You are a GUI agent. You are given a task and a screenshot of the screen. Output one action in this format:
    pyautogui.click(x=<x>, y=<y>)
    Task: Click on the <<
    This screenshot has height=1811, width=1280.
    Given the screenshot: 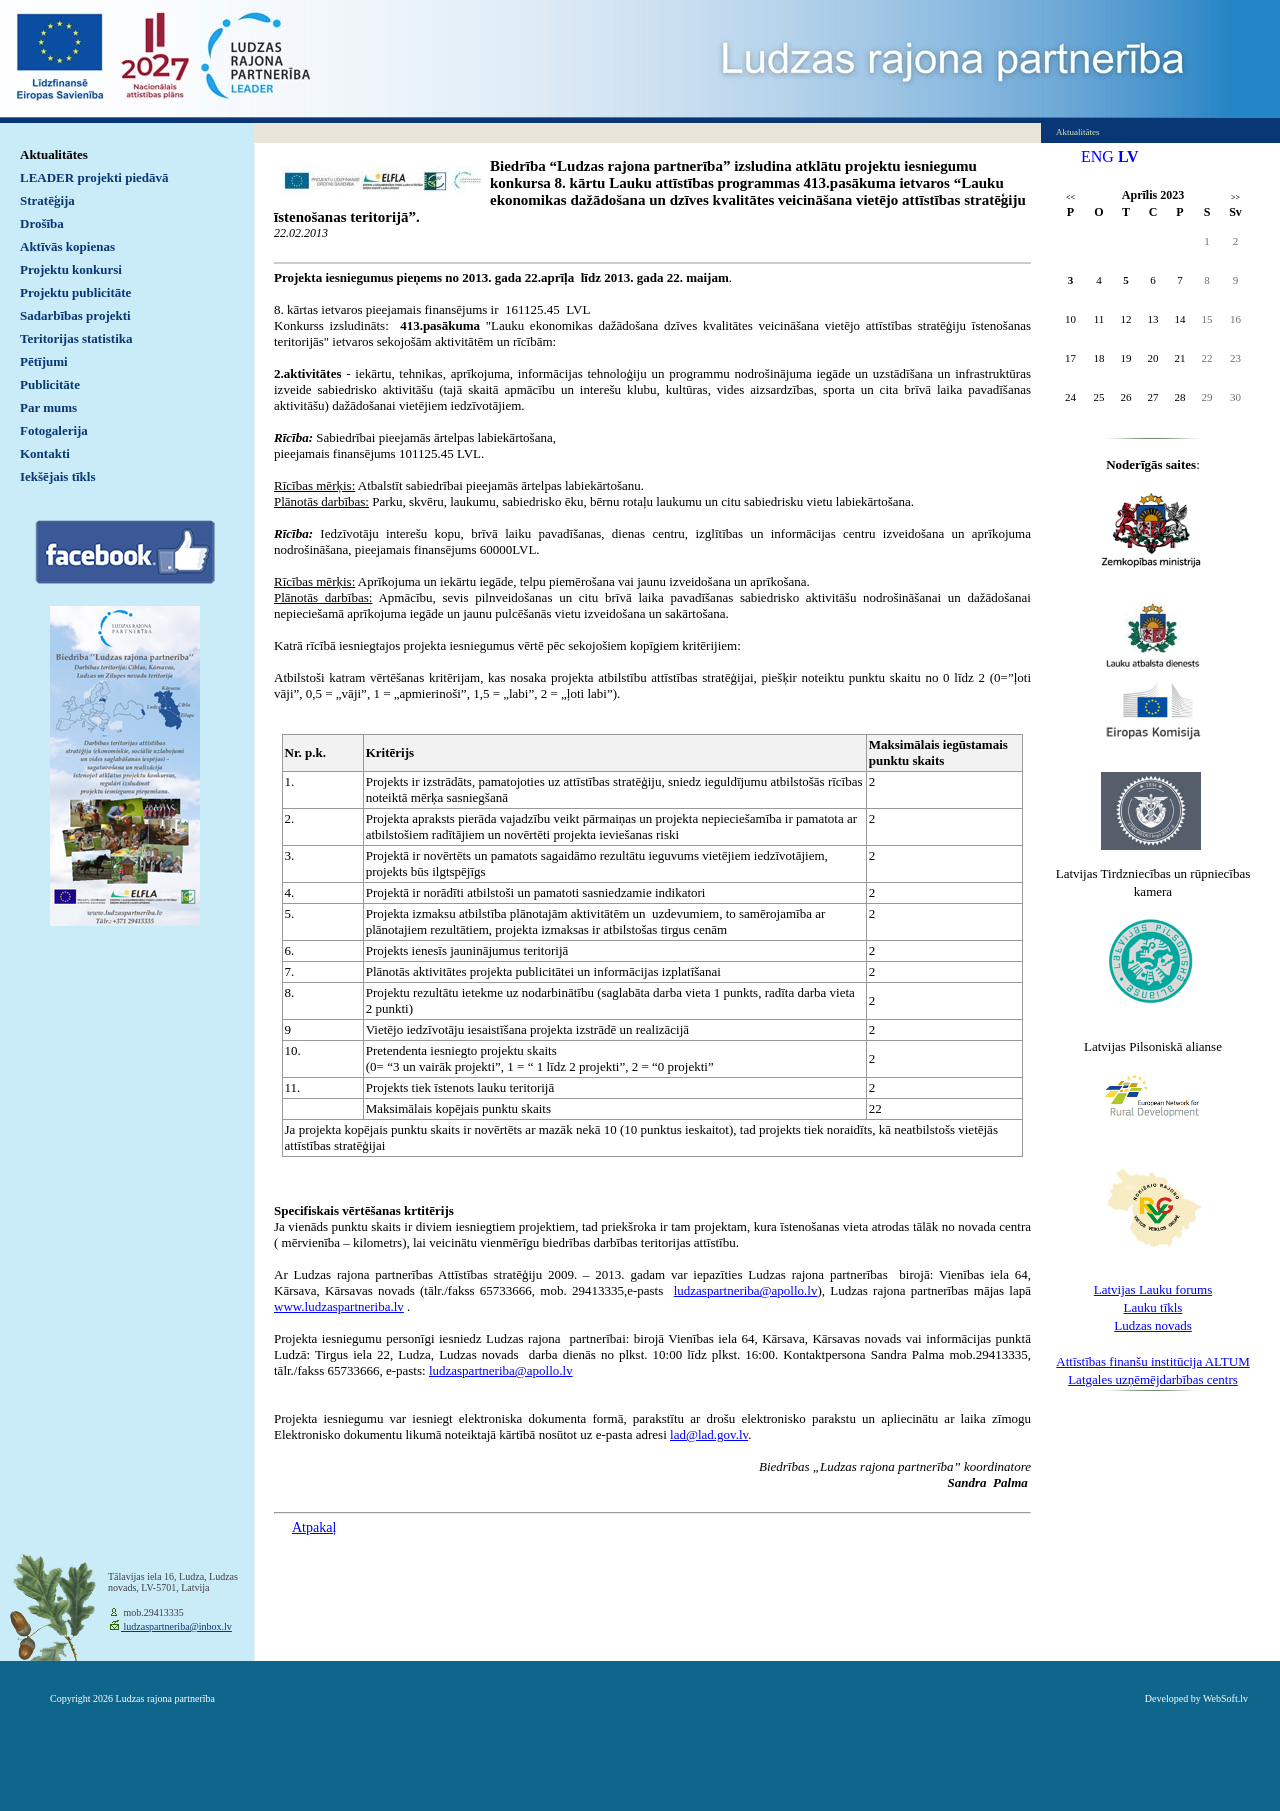 What is the action you would take?
    pyautogui.click(x=1070, y=197)
    